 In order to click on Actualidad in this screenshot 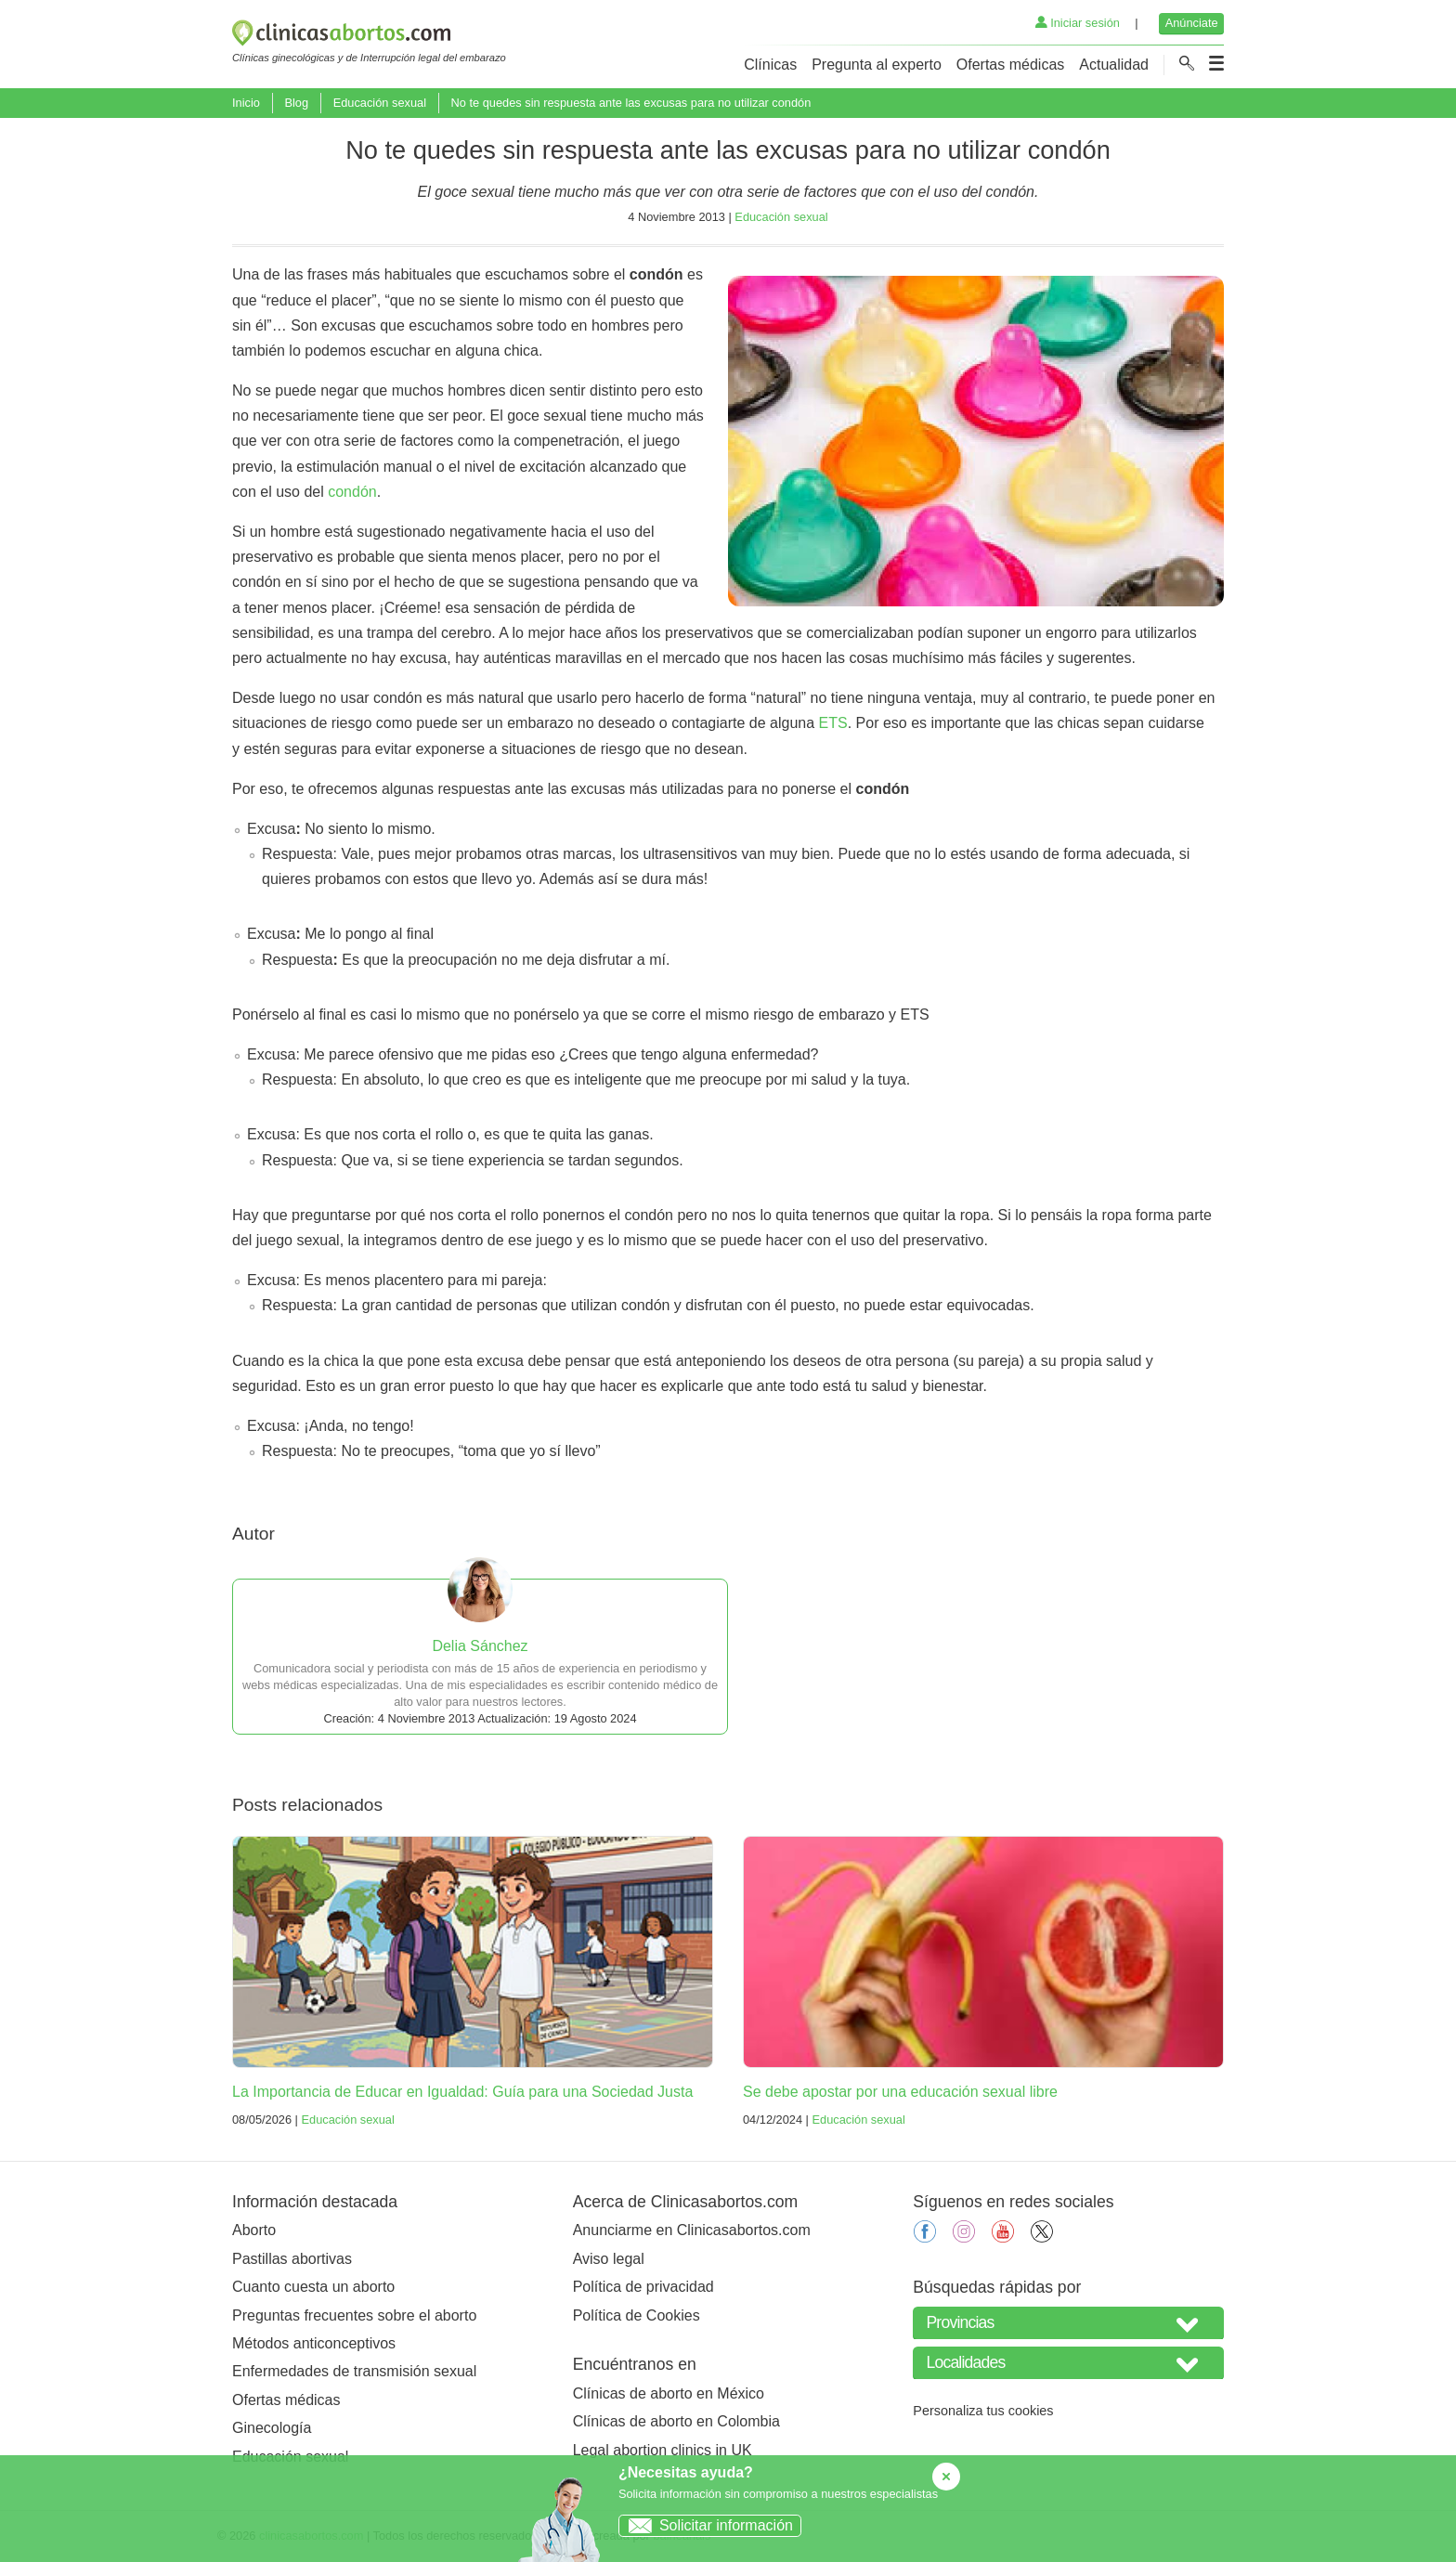, I will do `click(1114, 64)`.